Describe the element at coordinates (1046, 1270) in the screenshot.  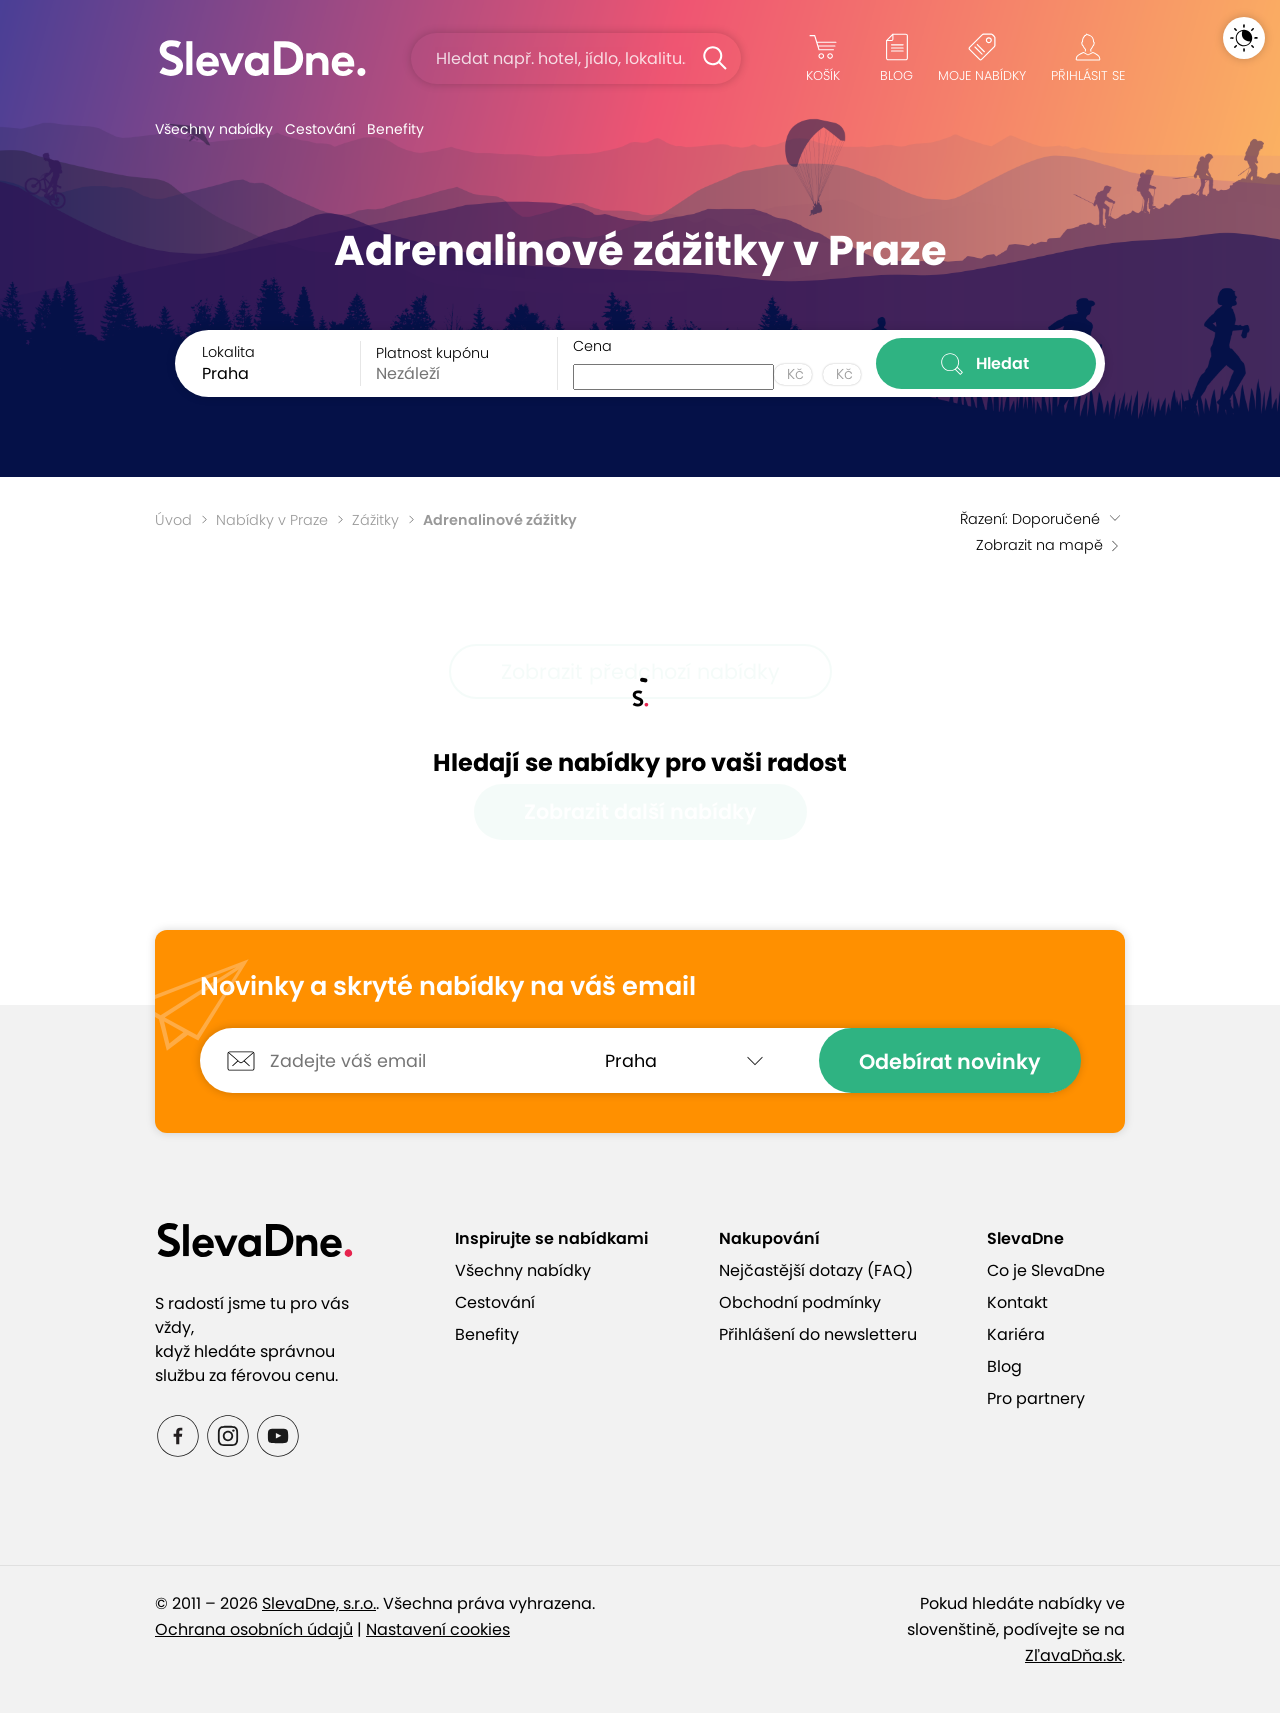
I see `Co je SlevaDne` at that location.